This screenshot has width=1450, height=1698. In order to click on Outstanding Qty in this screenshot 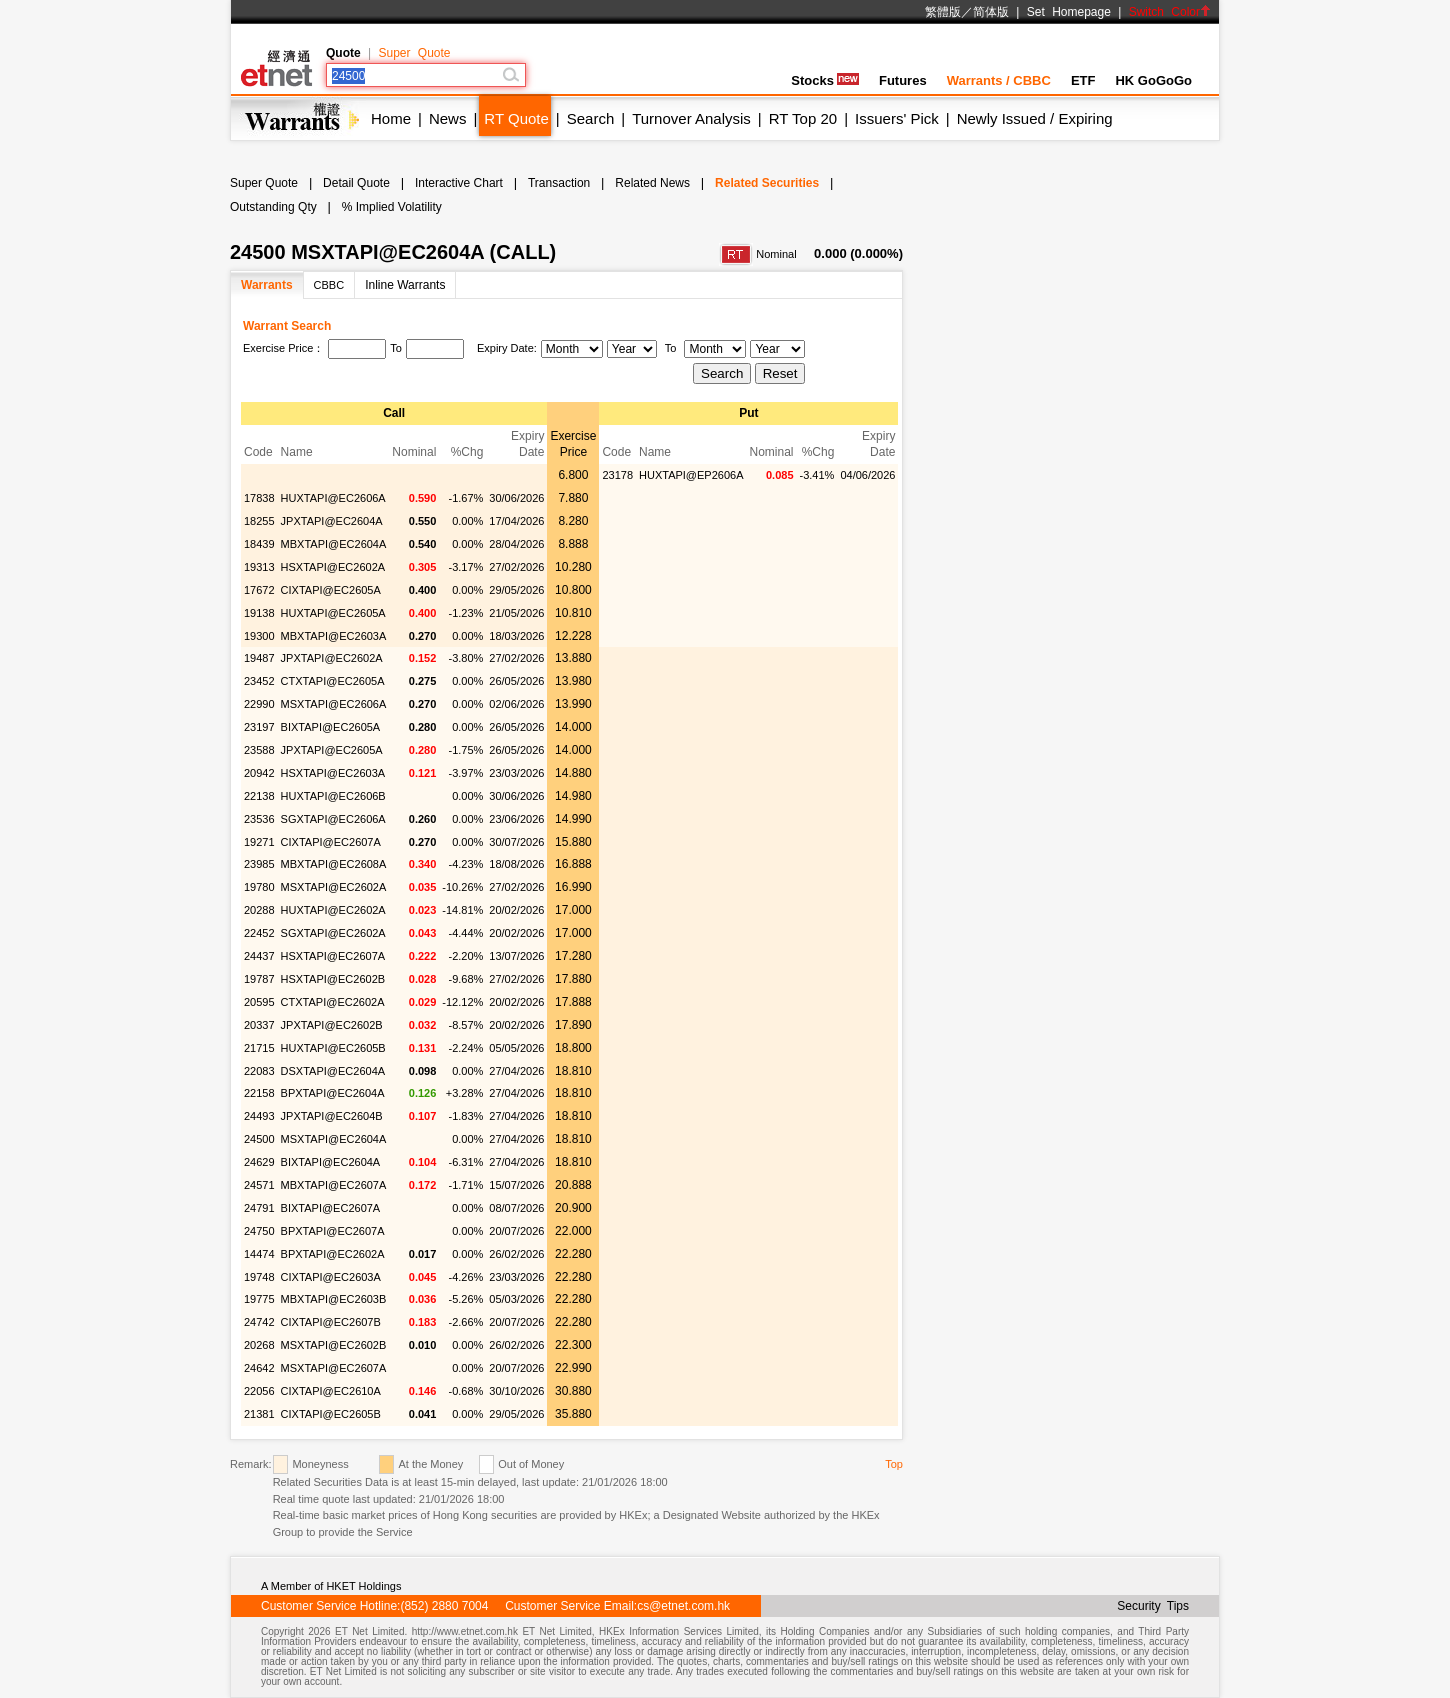, I will do `click(273, 207)`.